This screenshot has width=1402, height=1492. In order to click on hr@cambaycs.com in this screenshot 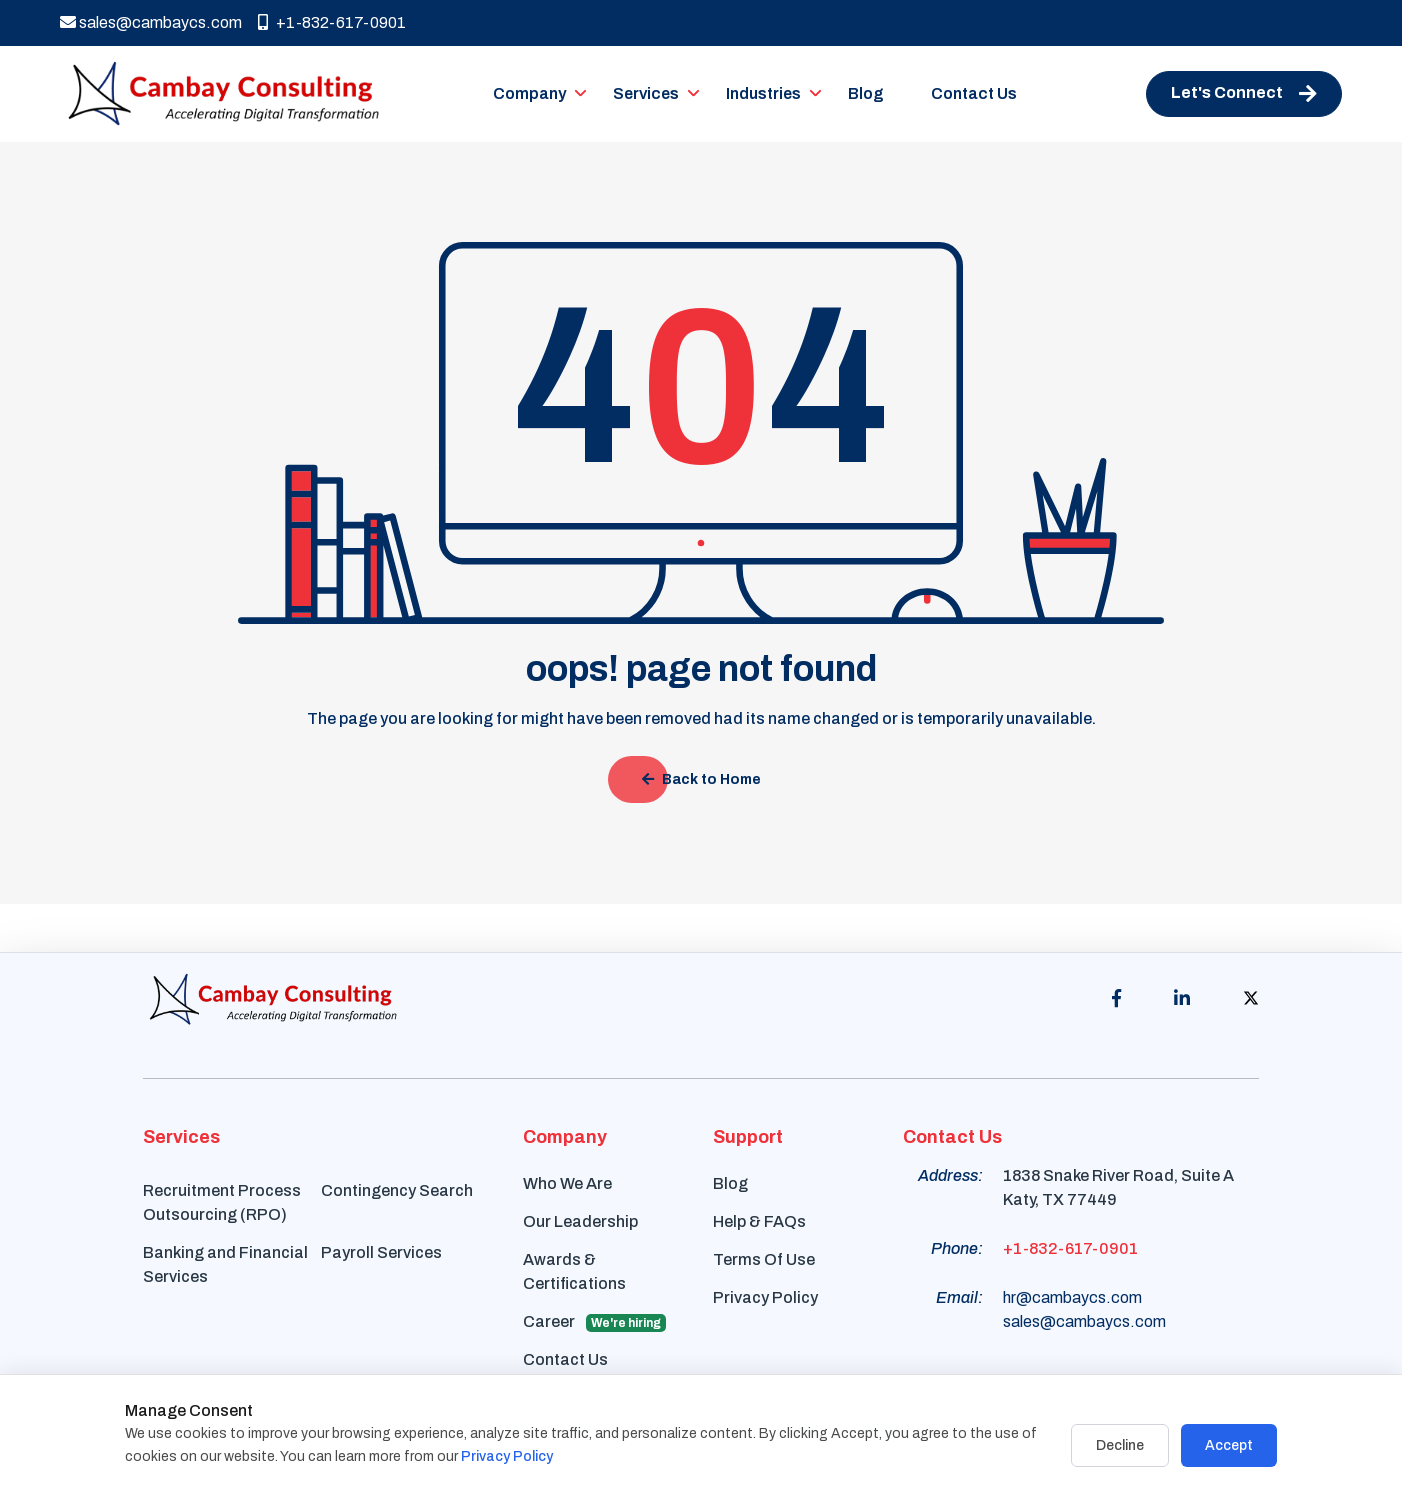, I will do `click(1072, 1297)`.